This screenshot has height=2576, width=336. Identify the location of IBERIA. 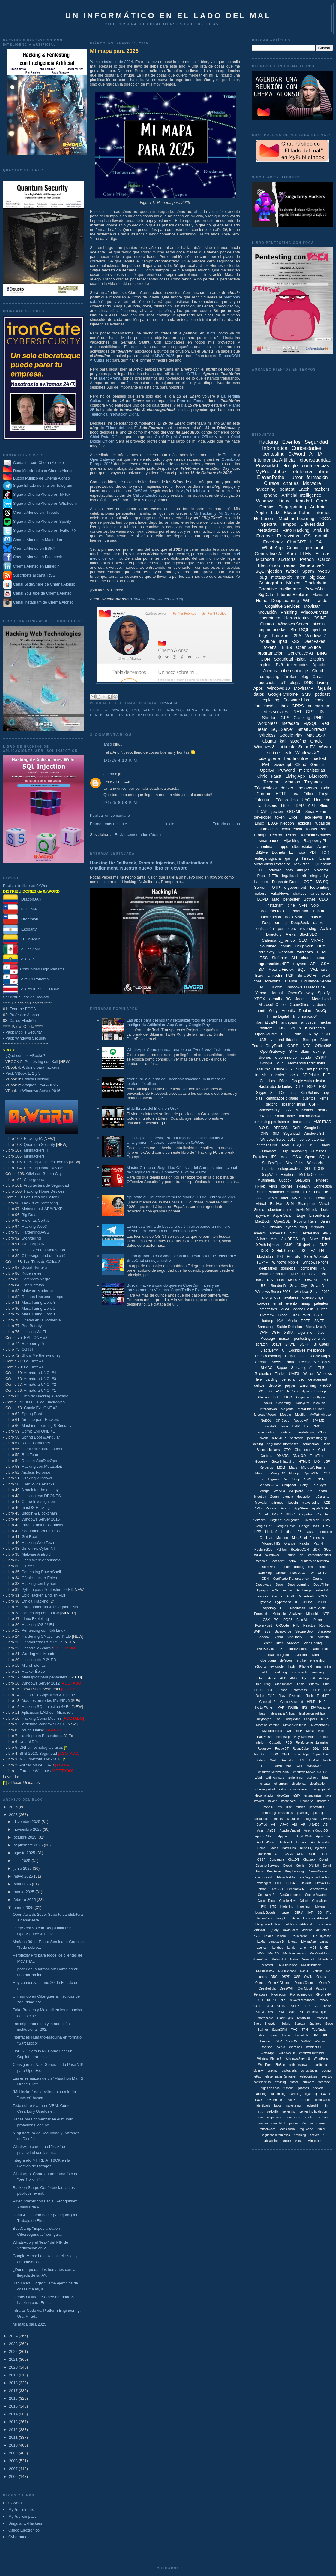
(298, 1912).